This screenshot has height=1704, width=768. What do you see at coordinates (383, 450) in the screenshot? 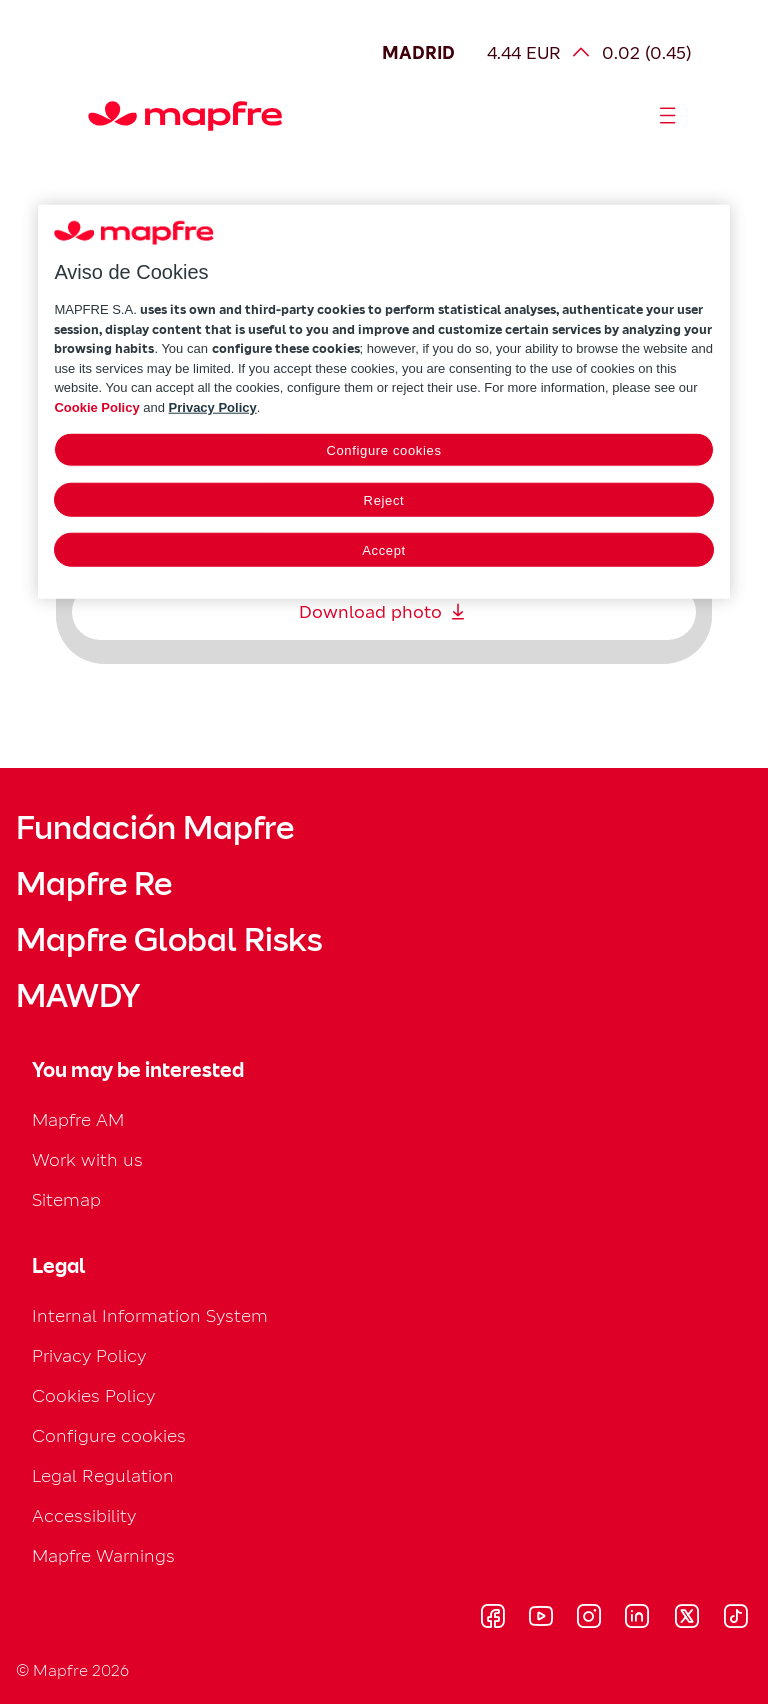
I see `Configure cookies [Configure cookies, Opens the preference center dialog]` at bounding box center [383, 450].